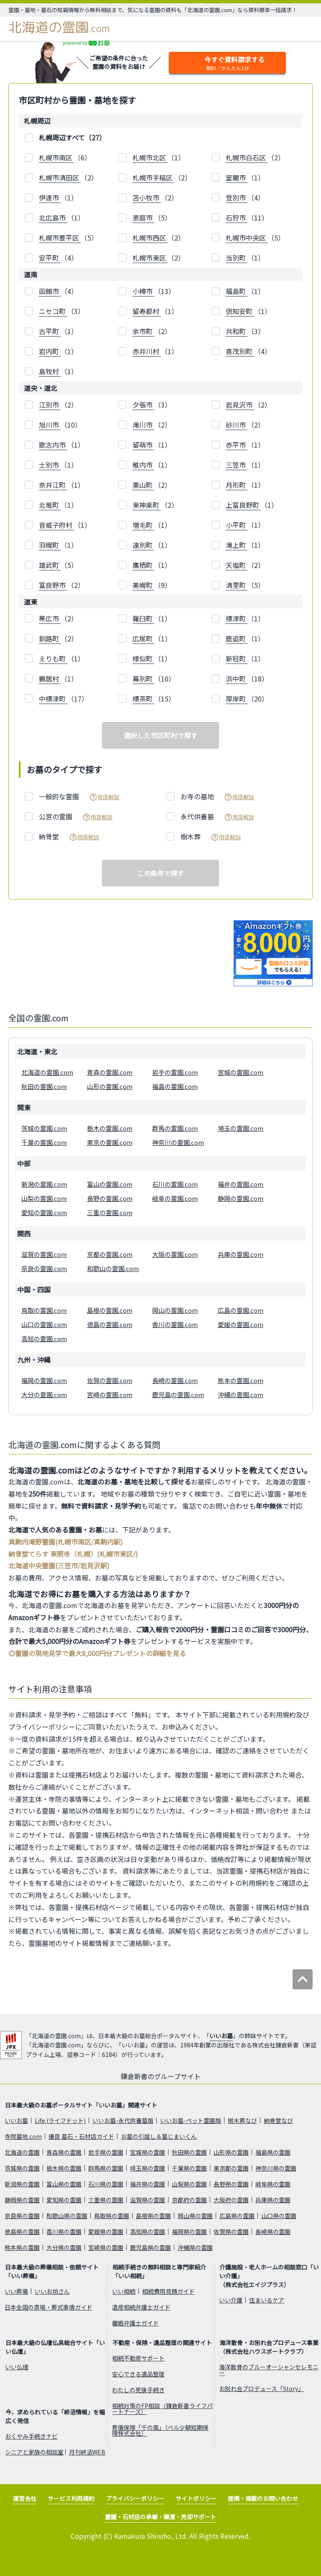 The image size is (321, 2576). What do you see at coordinates (50, 425) in the screenshot?
I see `旭川市` at bounding box center [50, 425].